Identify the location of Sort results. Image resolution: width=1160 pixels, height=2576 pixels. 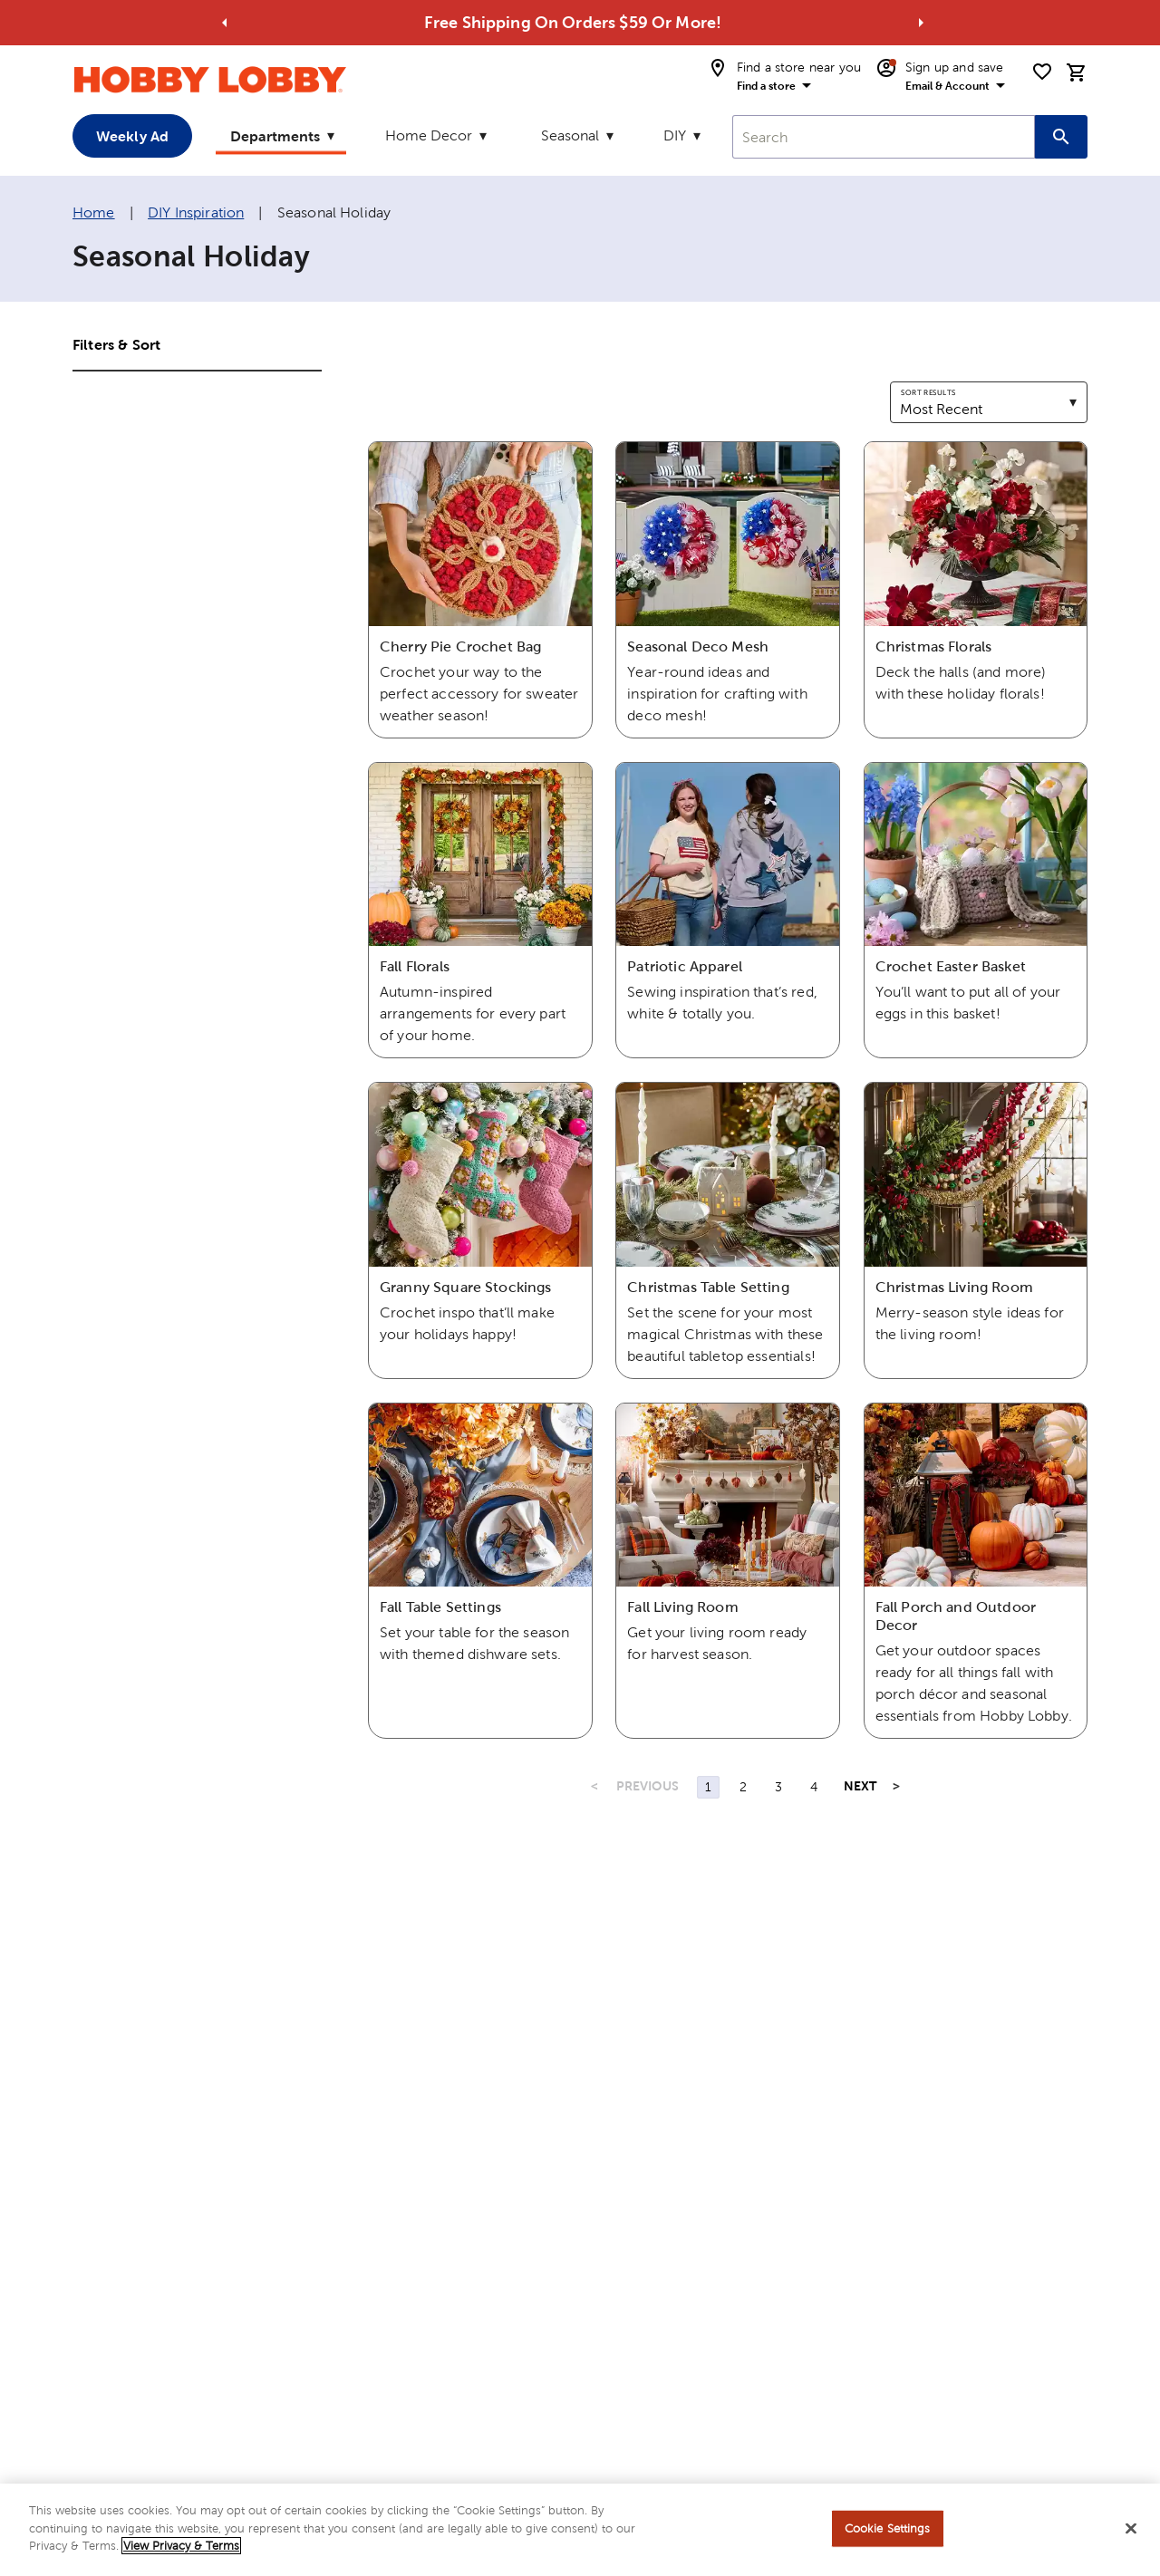
(928, 392).